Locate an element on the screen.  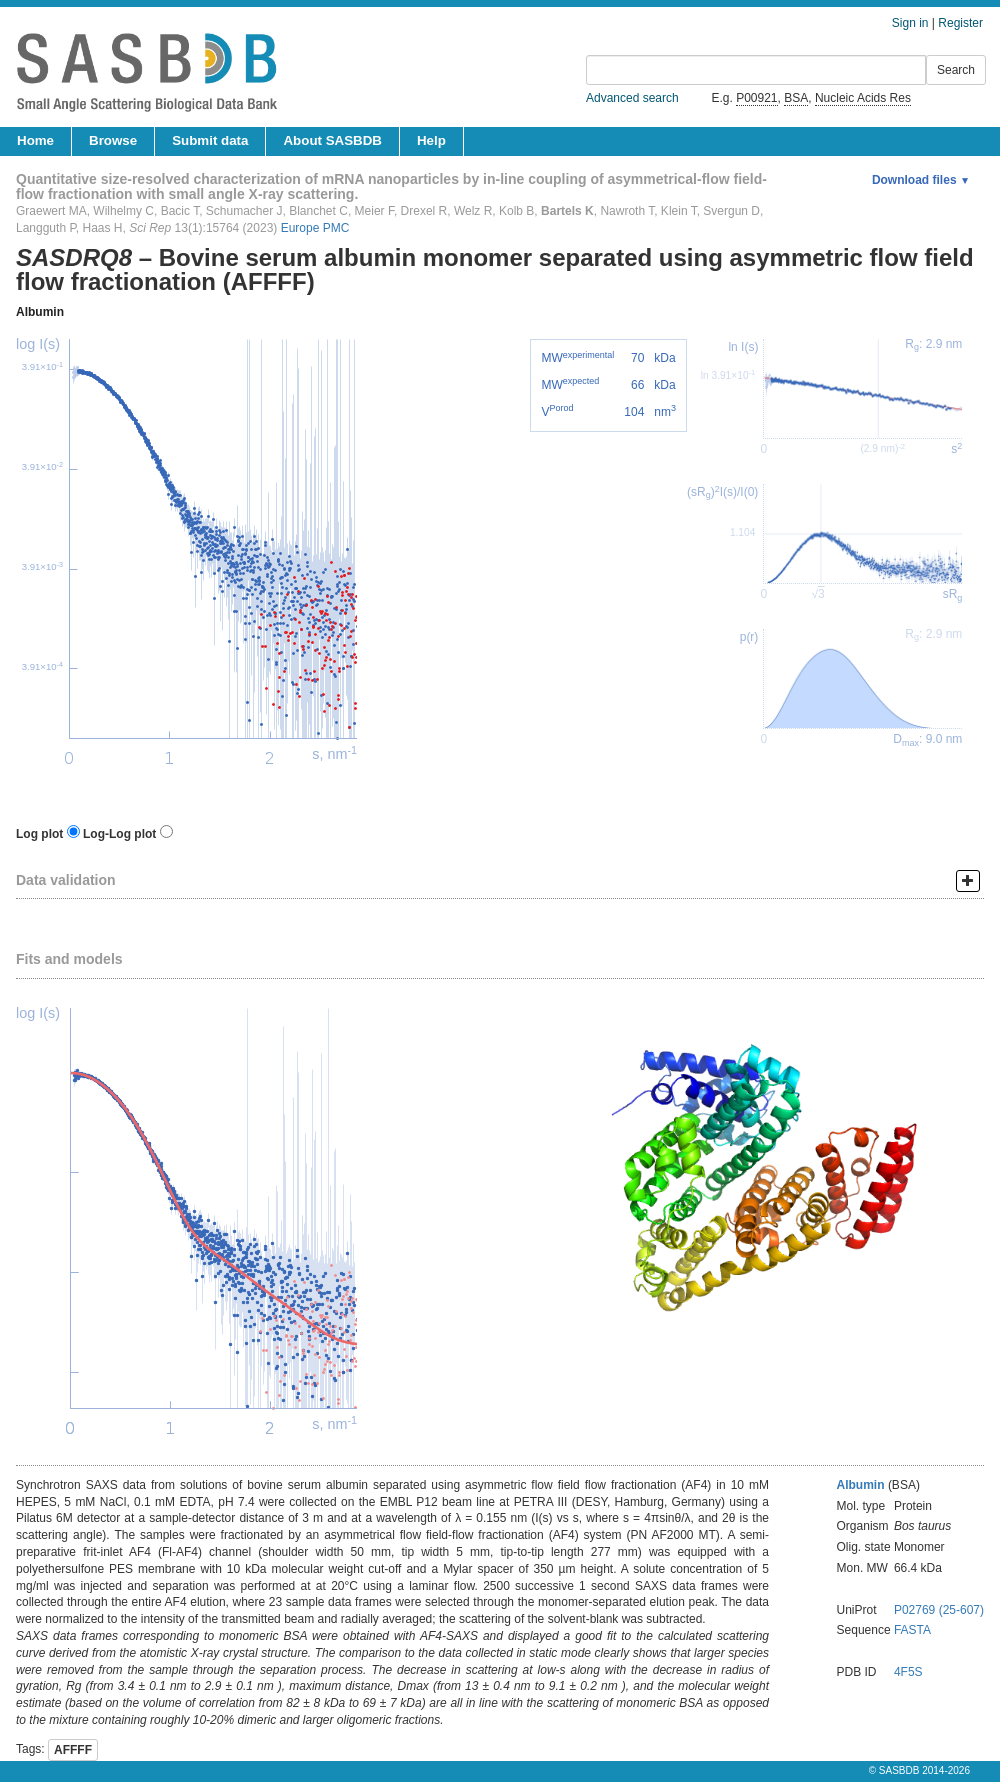
Log plot is located at coordinates (39, 834).